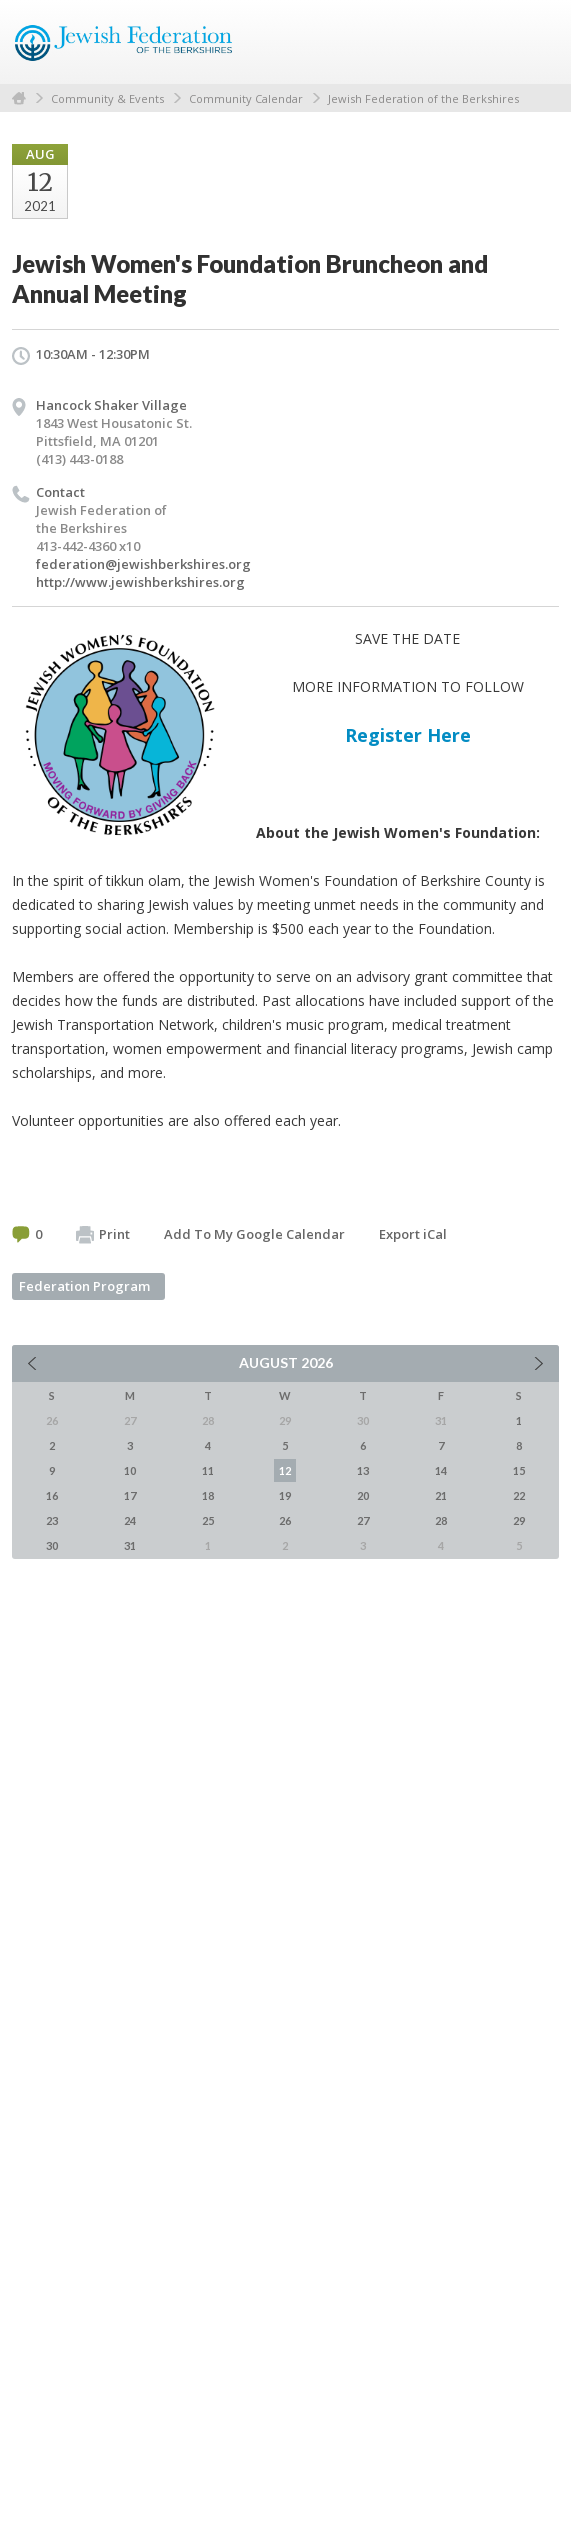 This screenshot has height=2536, width=571. I want to click on 26, so click(285, 1520).